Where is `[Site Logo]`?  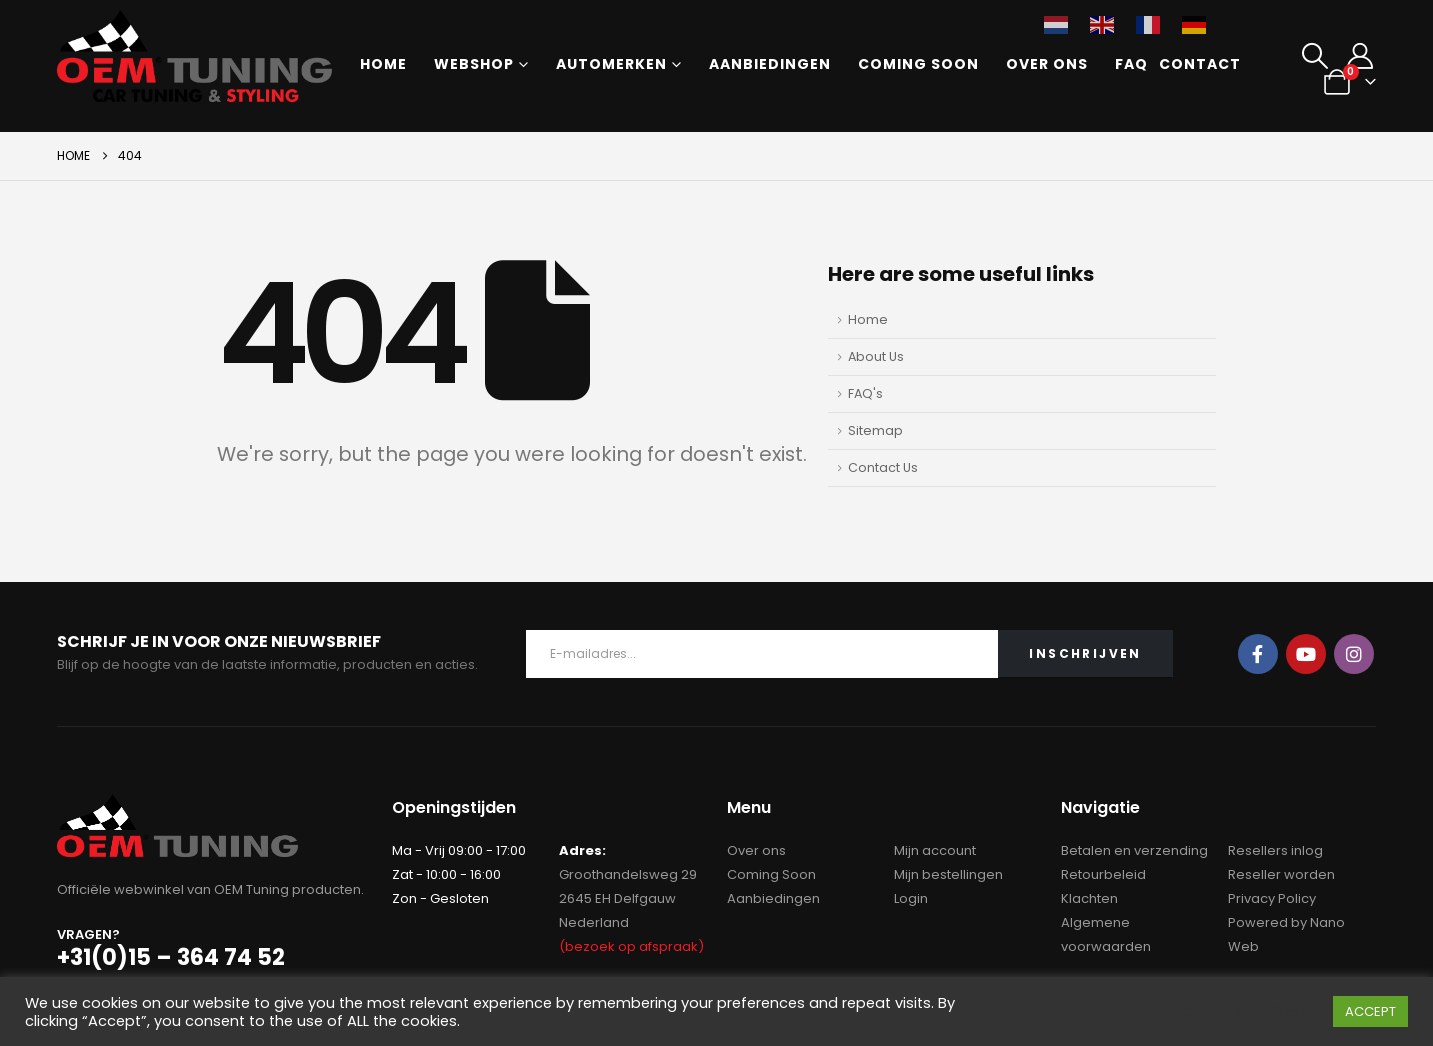
[Site Logo] is located at coordinates (194, 56).